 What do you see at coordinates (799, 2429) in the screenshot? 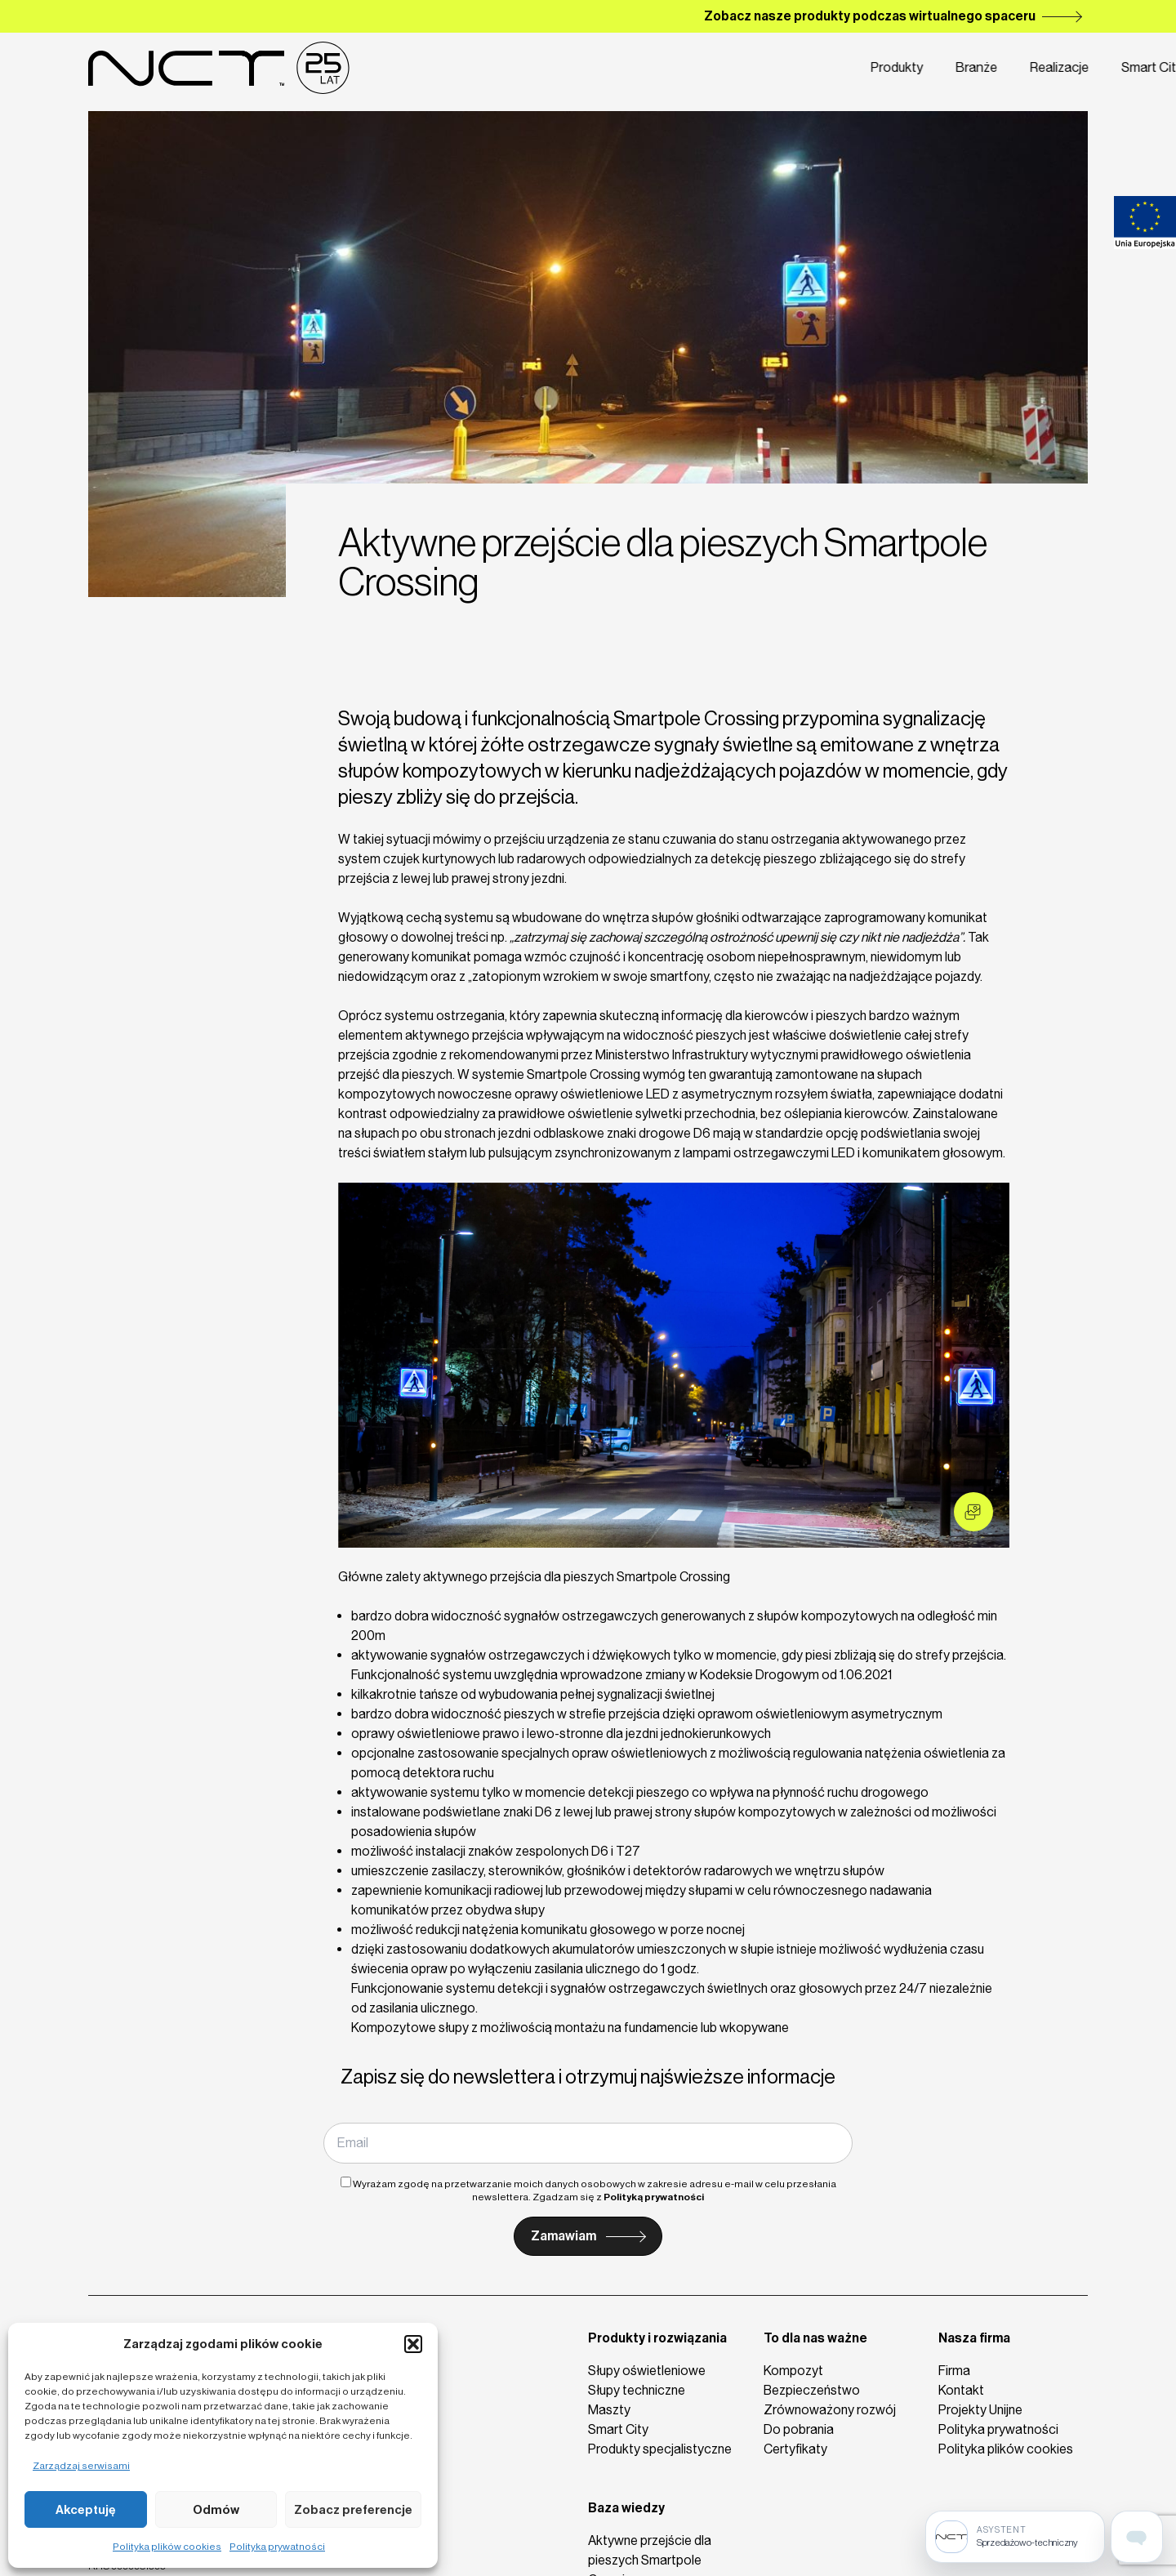
I see `Do pobrania` at bounding box center [799, 2429].